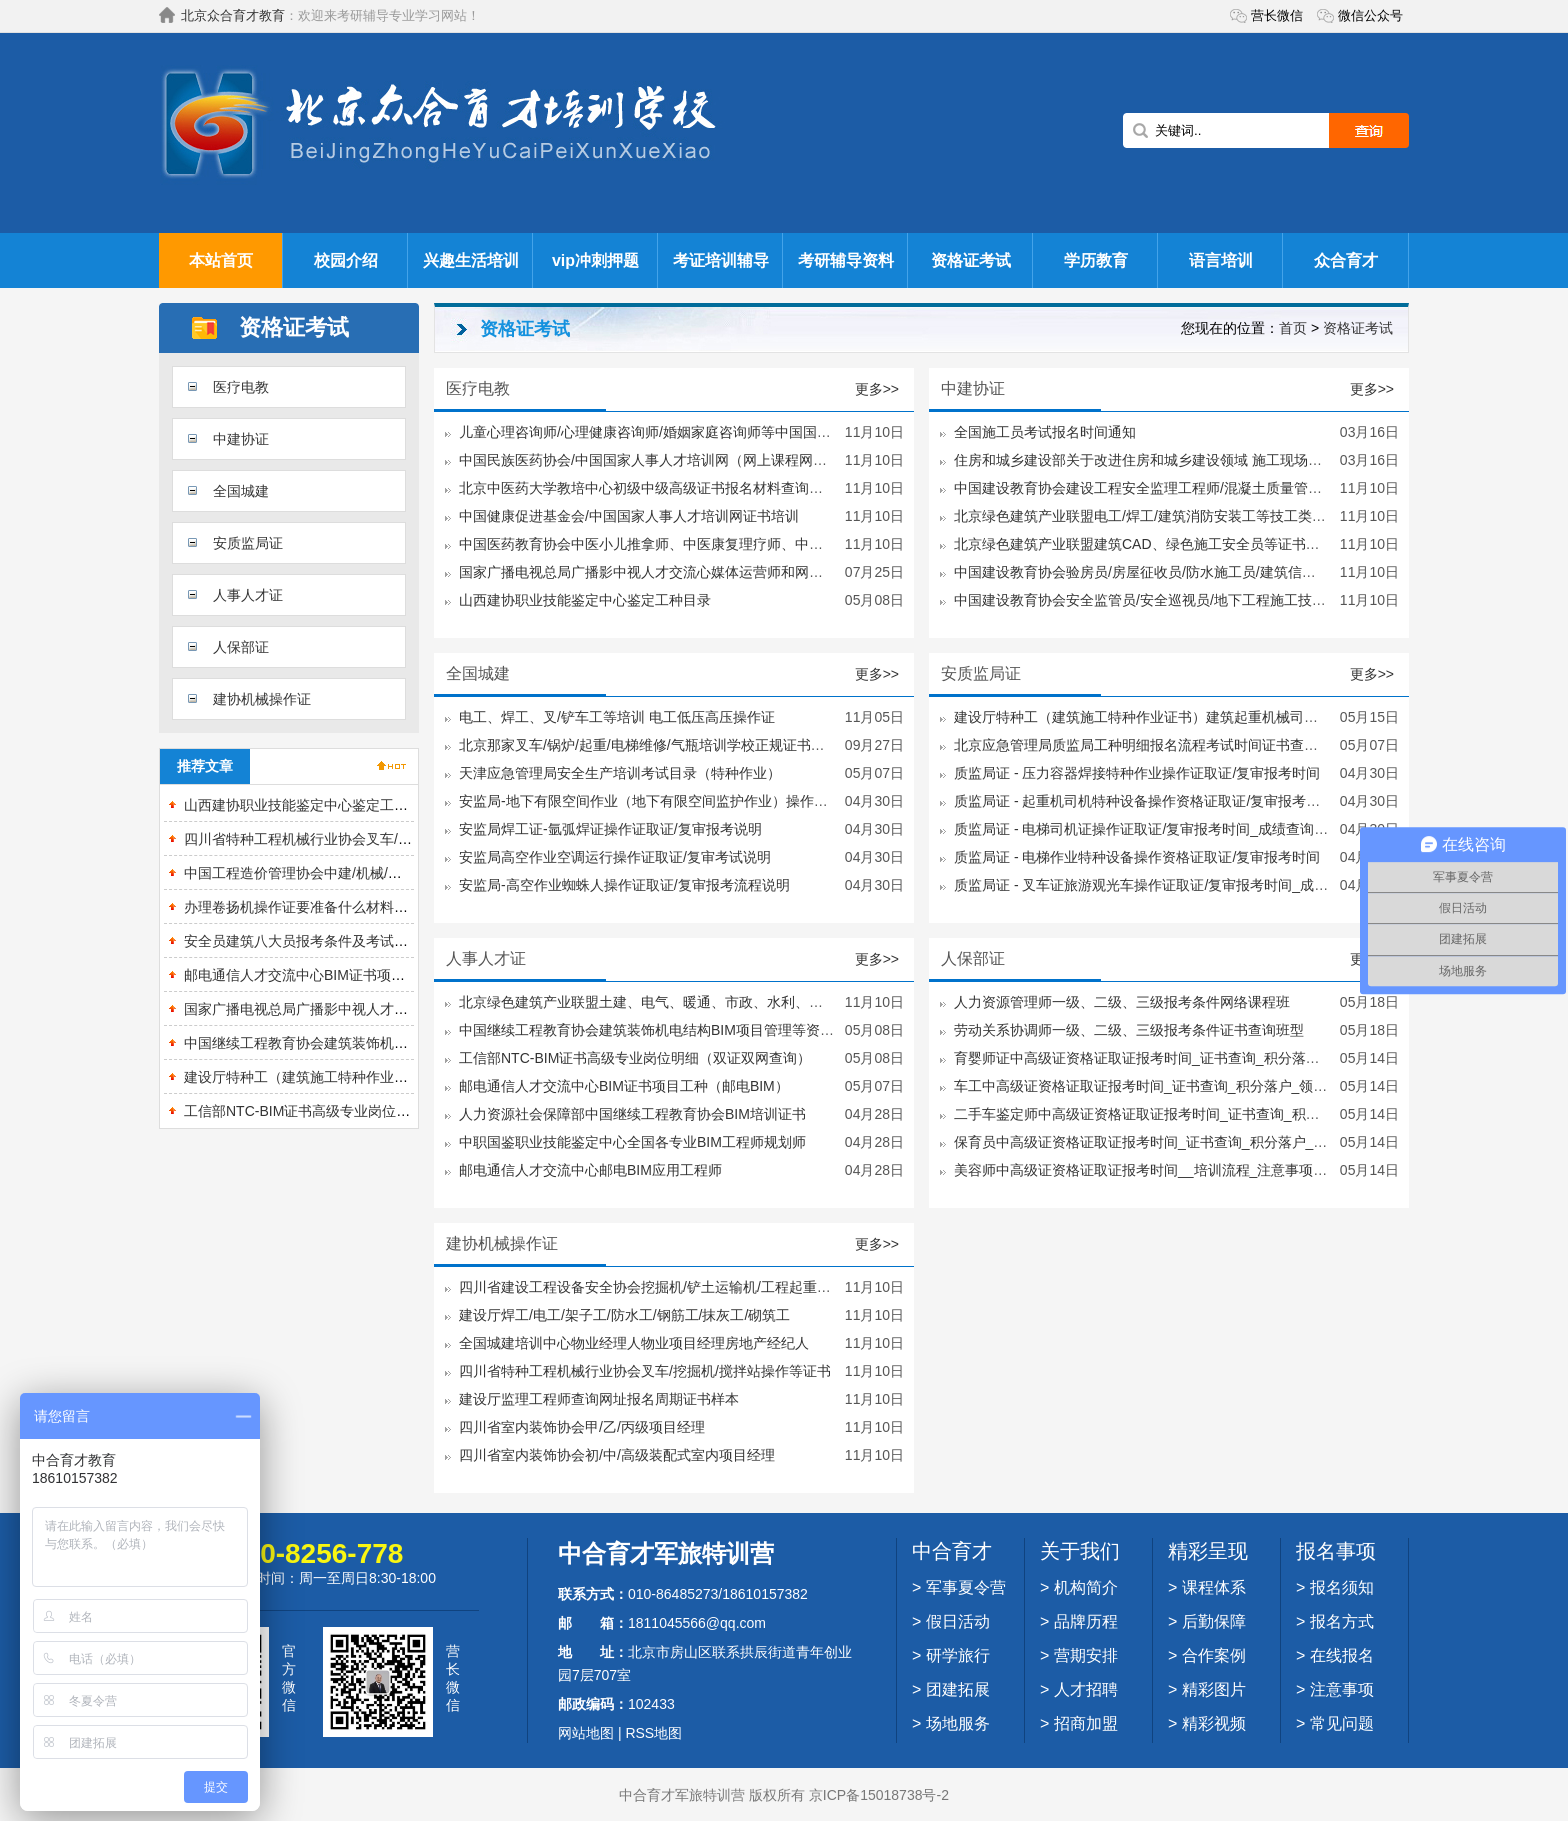  What do you see at coordinates (1137, 857) in the screenshot?
I see `质监局证 - 电梯作业特种设备操作资格证取证/复审报考时间` at bounding box center [1137, 857].